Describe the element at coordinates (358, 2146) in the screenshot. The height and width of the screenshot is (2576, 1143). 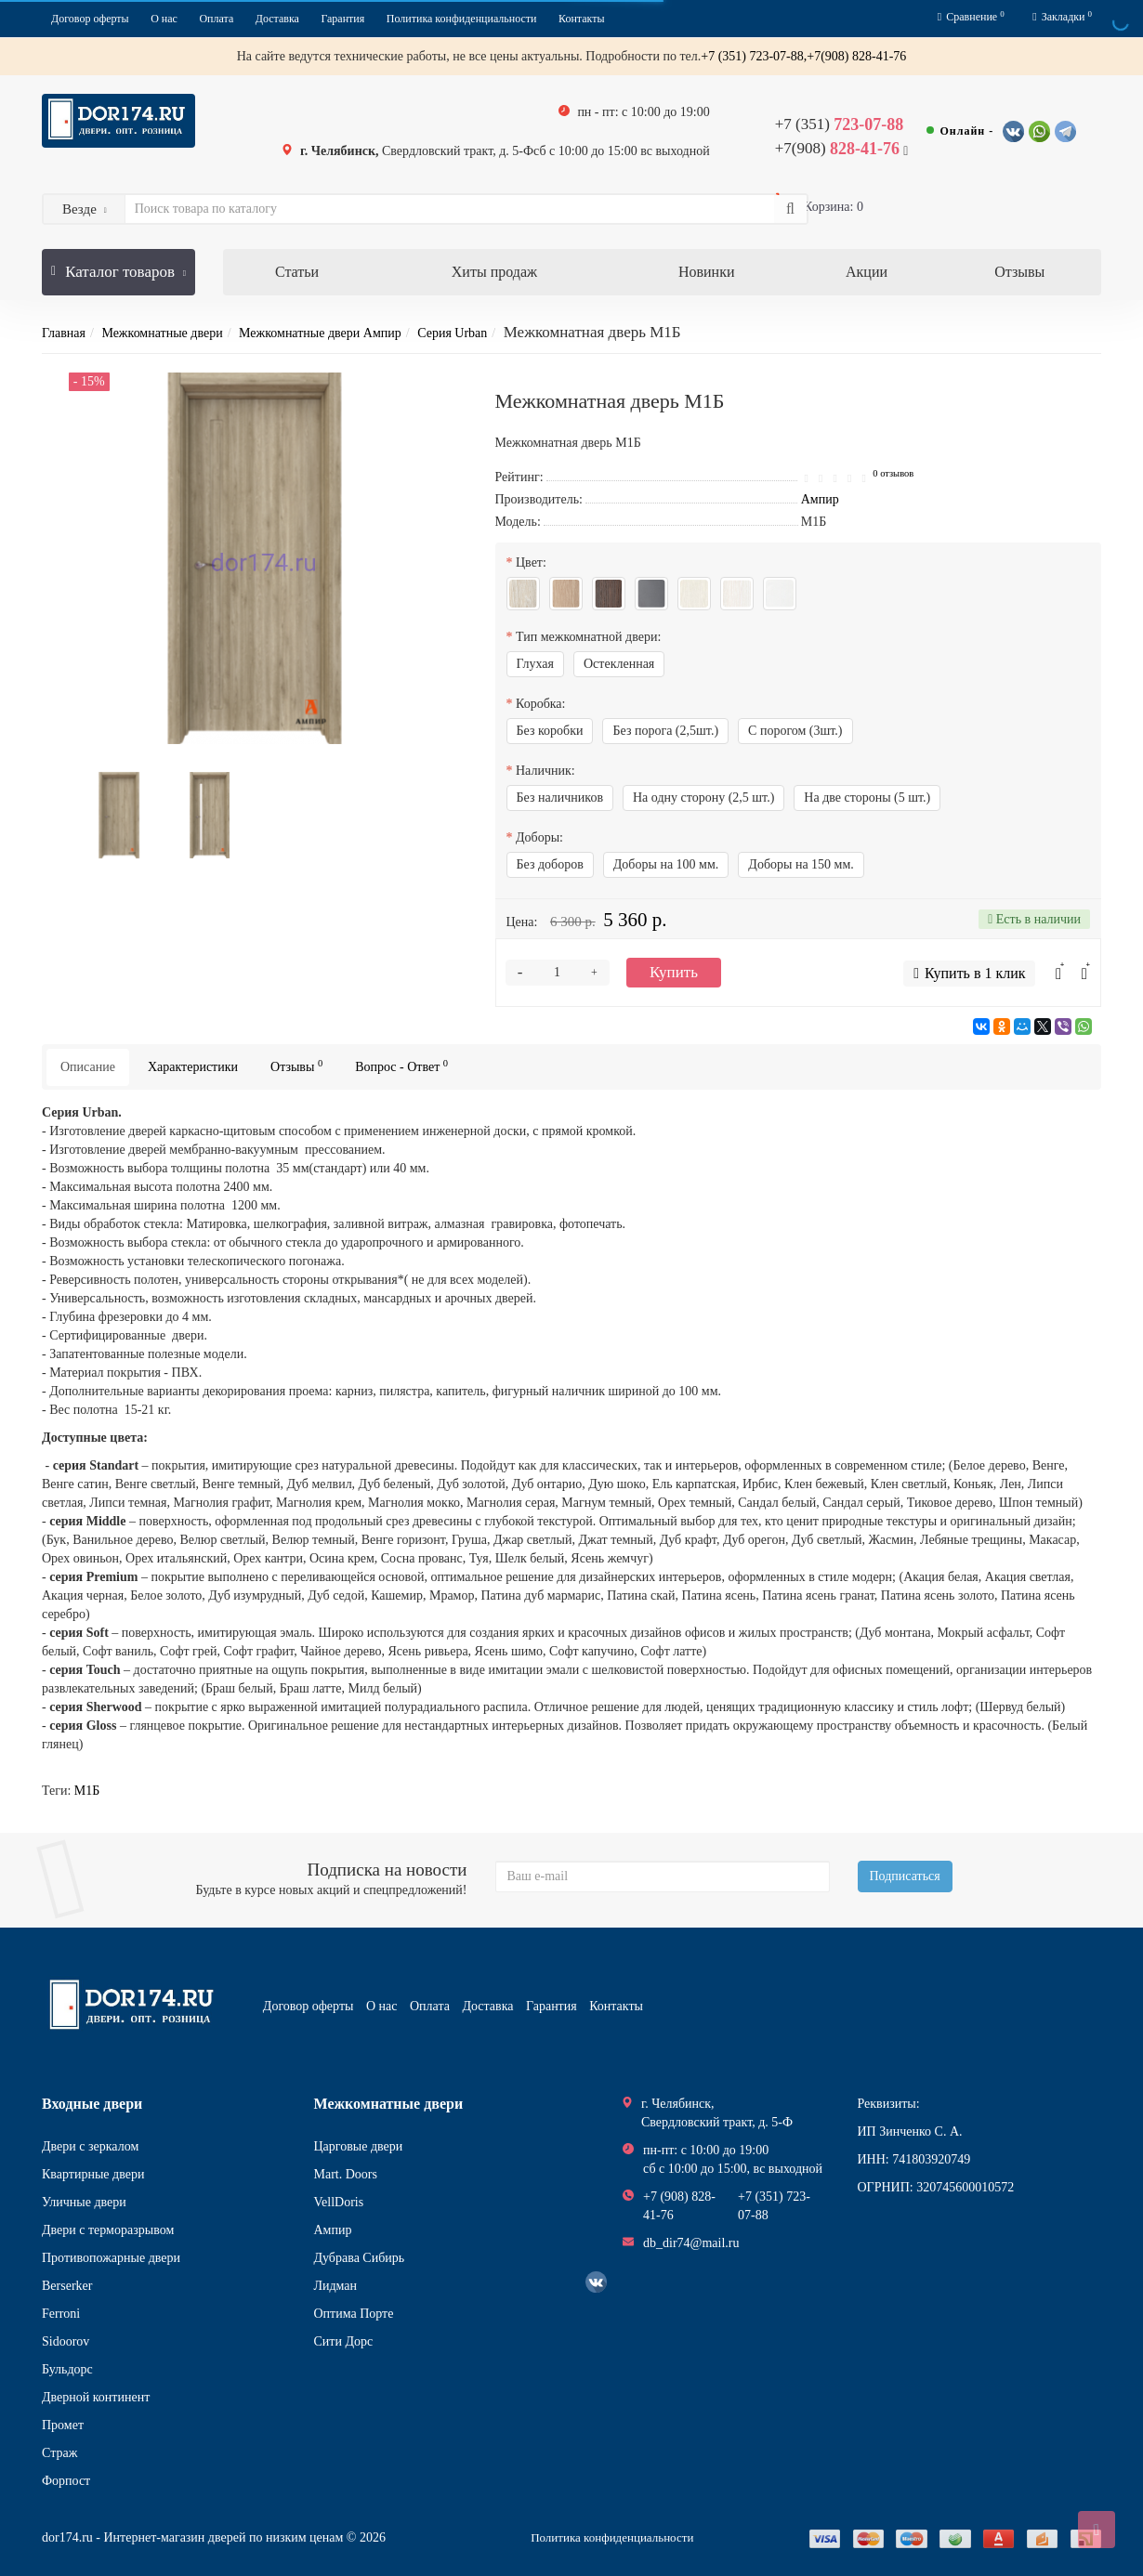
I see `Царговые двери` at that location.